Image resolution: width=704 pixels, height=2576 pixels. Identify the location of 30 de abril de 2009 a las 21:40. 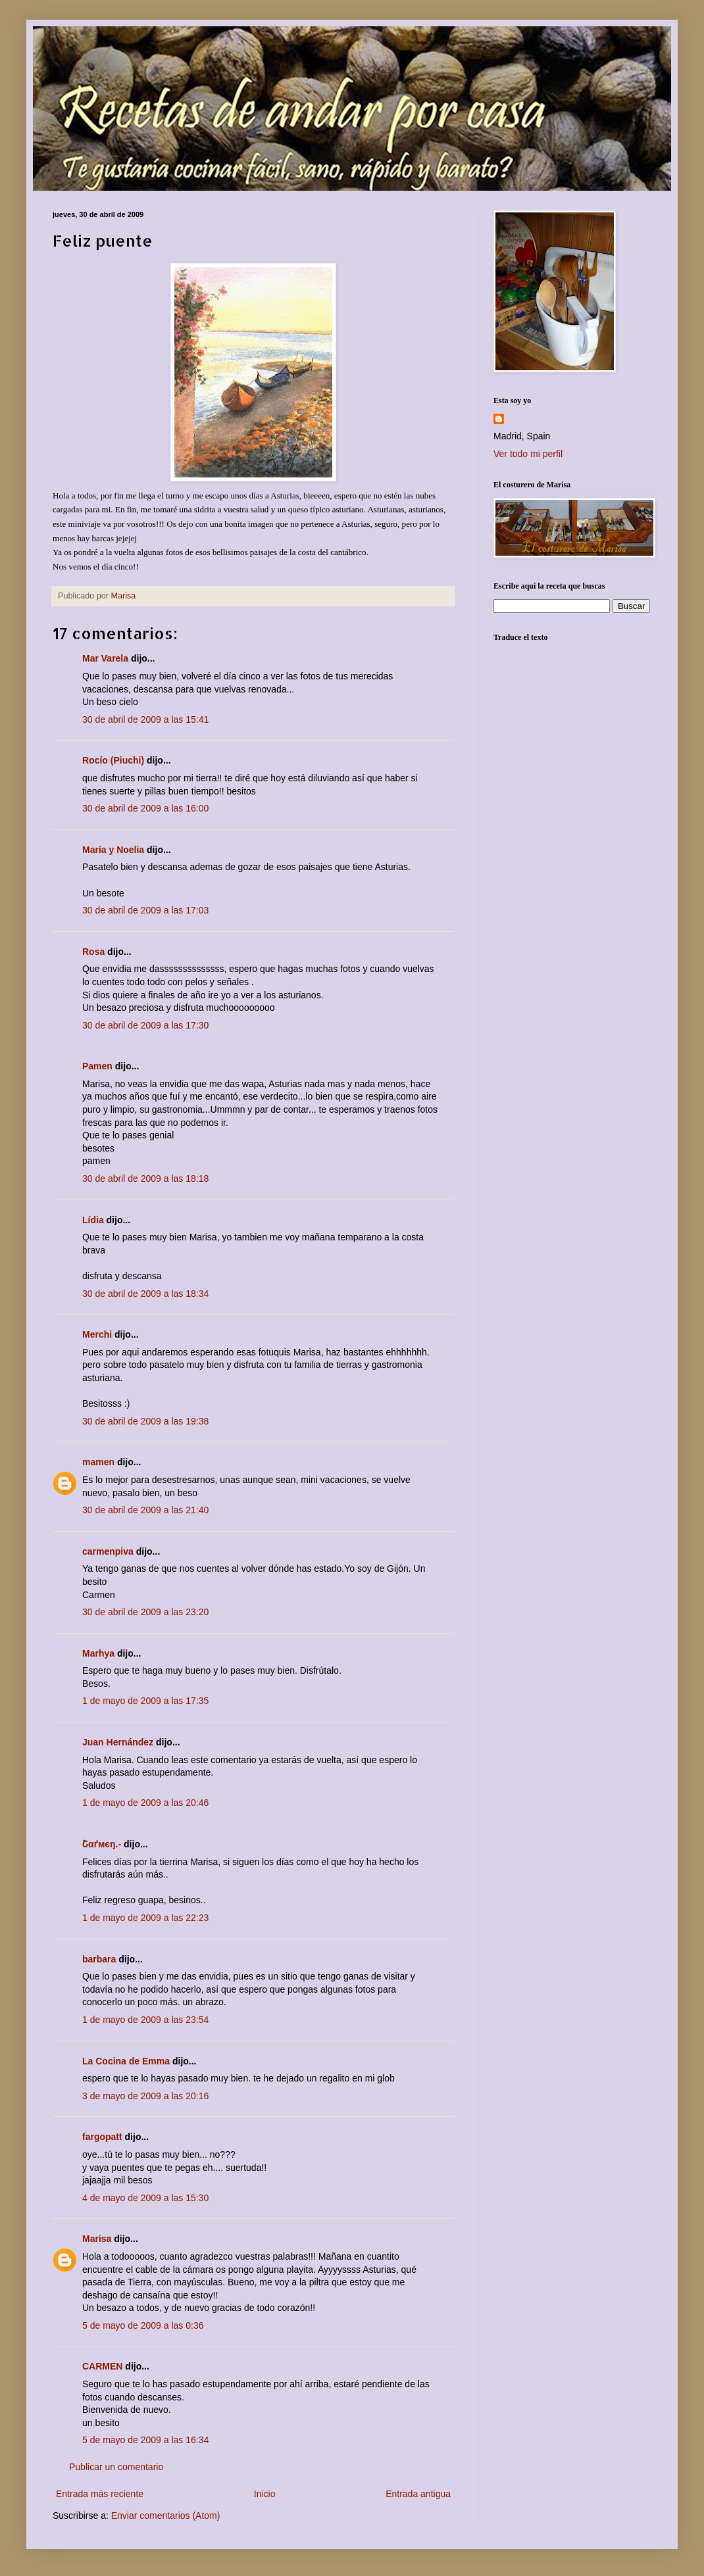
(145, 1510).